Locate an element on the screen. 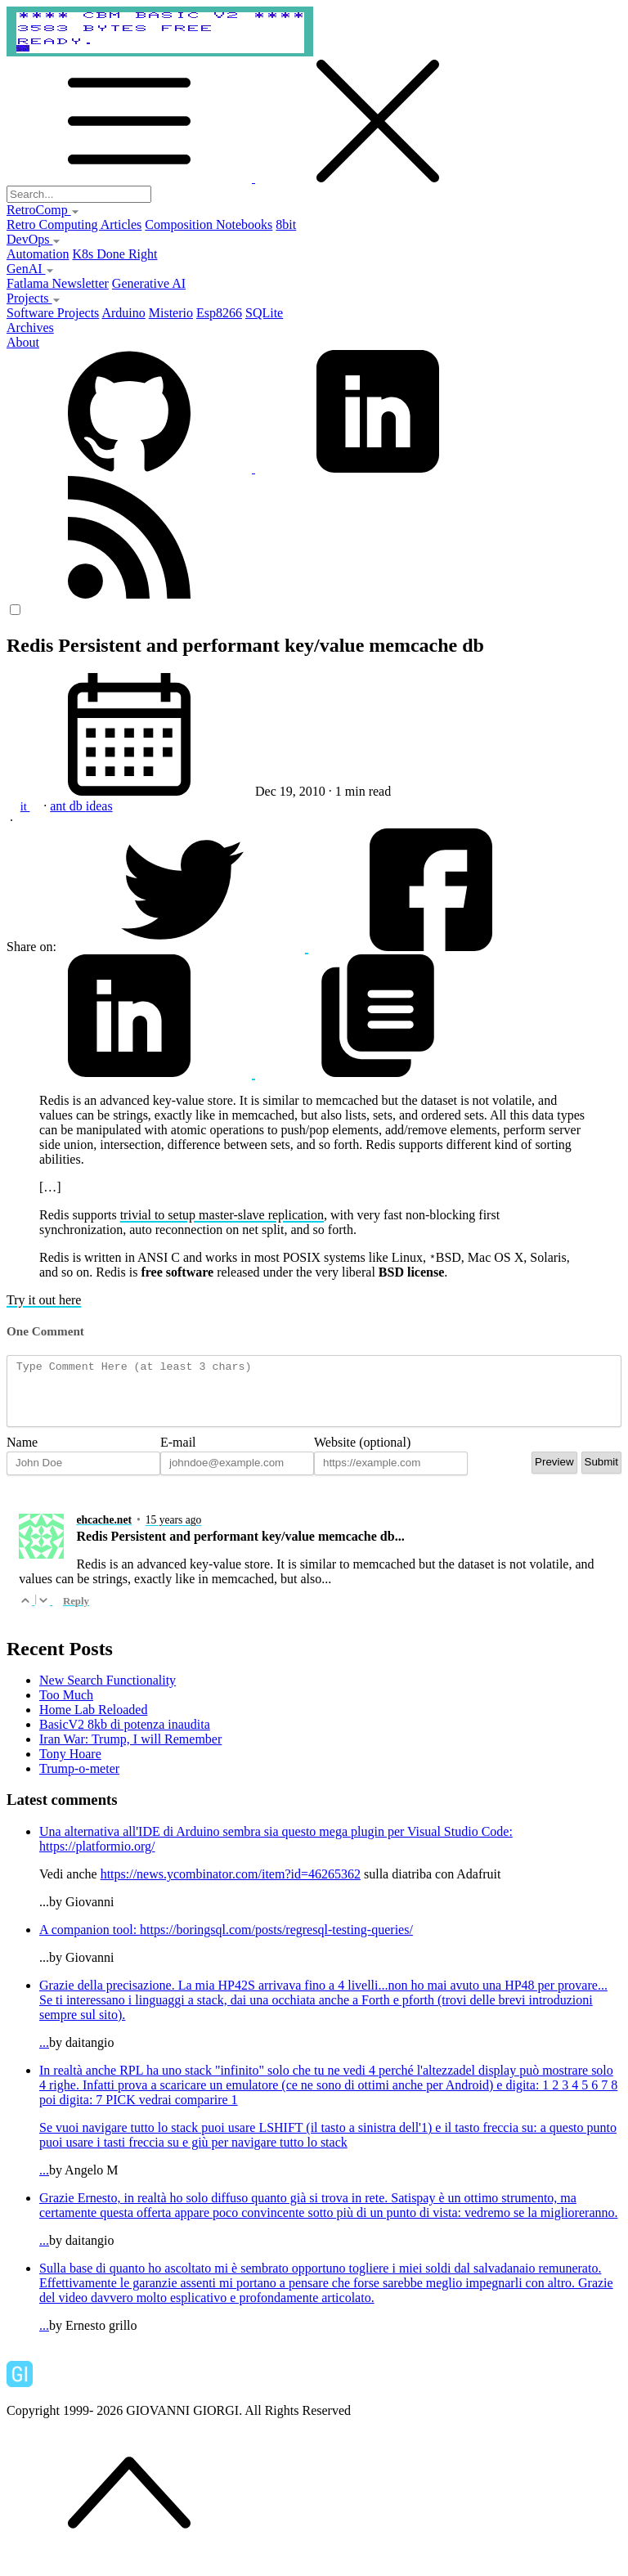 The width and height of the screenshot is (628, 2576). db is located at coordinates (78, 806).